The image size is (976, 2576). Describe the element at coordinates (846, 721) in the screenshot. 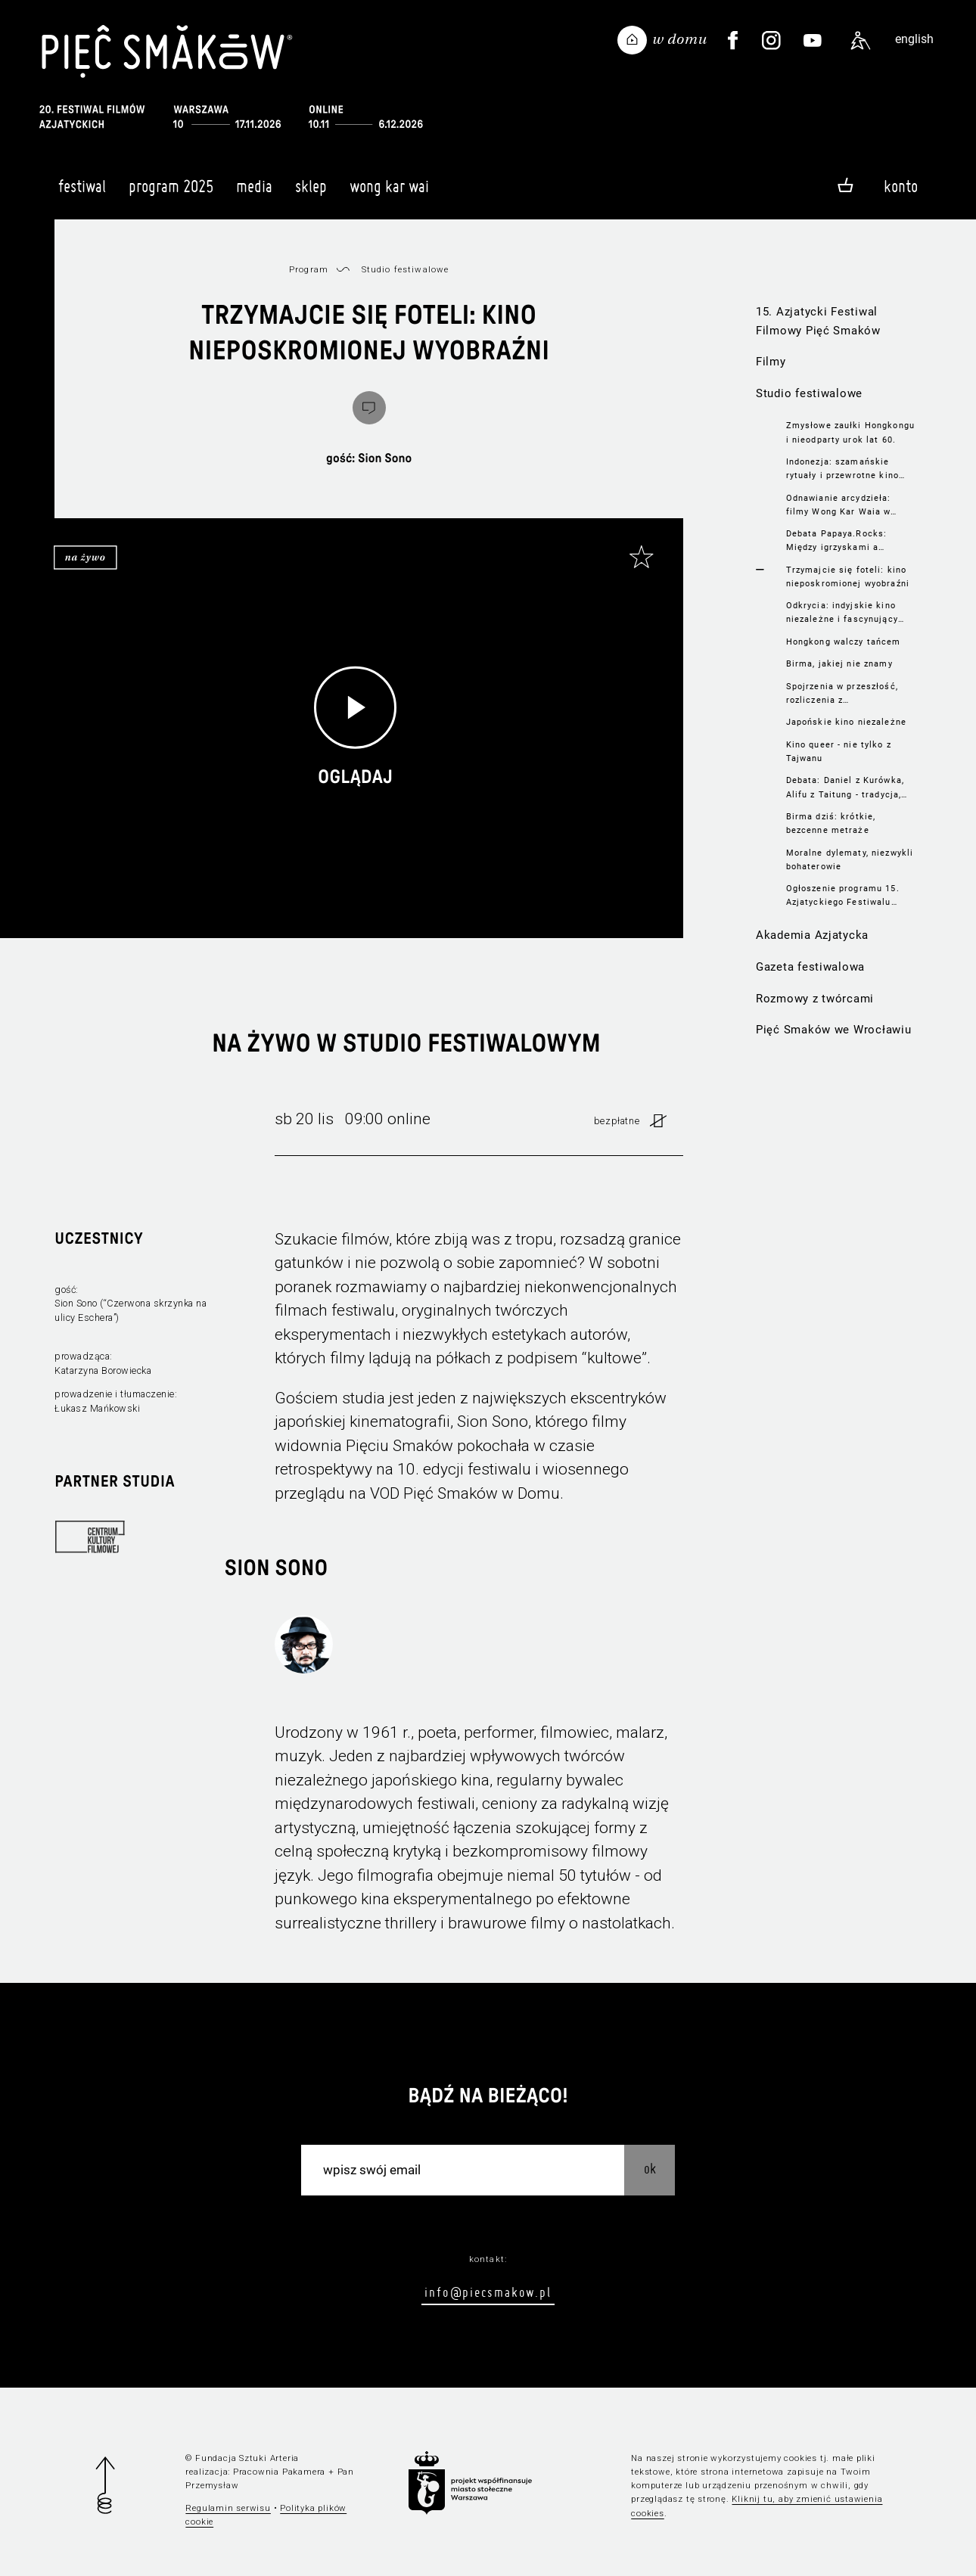

I see `Japońskie kino niezależne` at that location.